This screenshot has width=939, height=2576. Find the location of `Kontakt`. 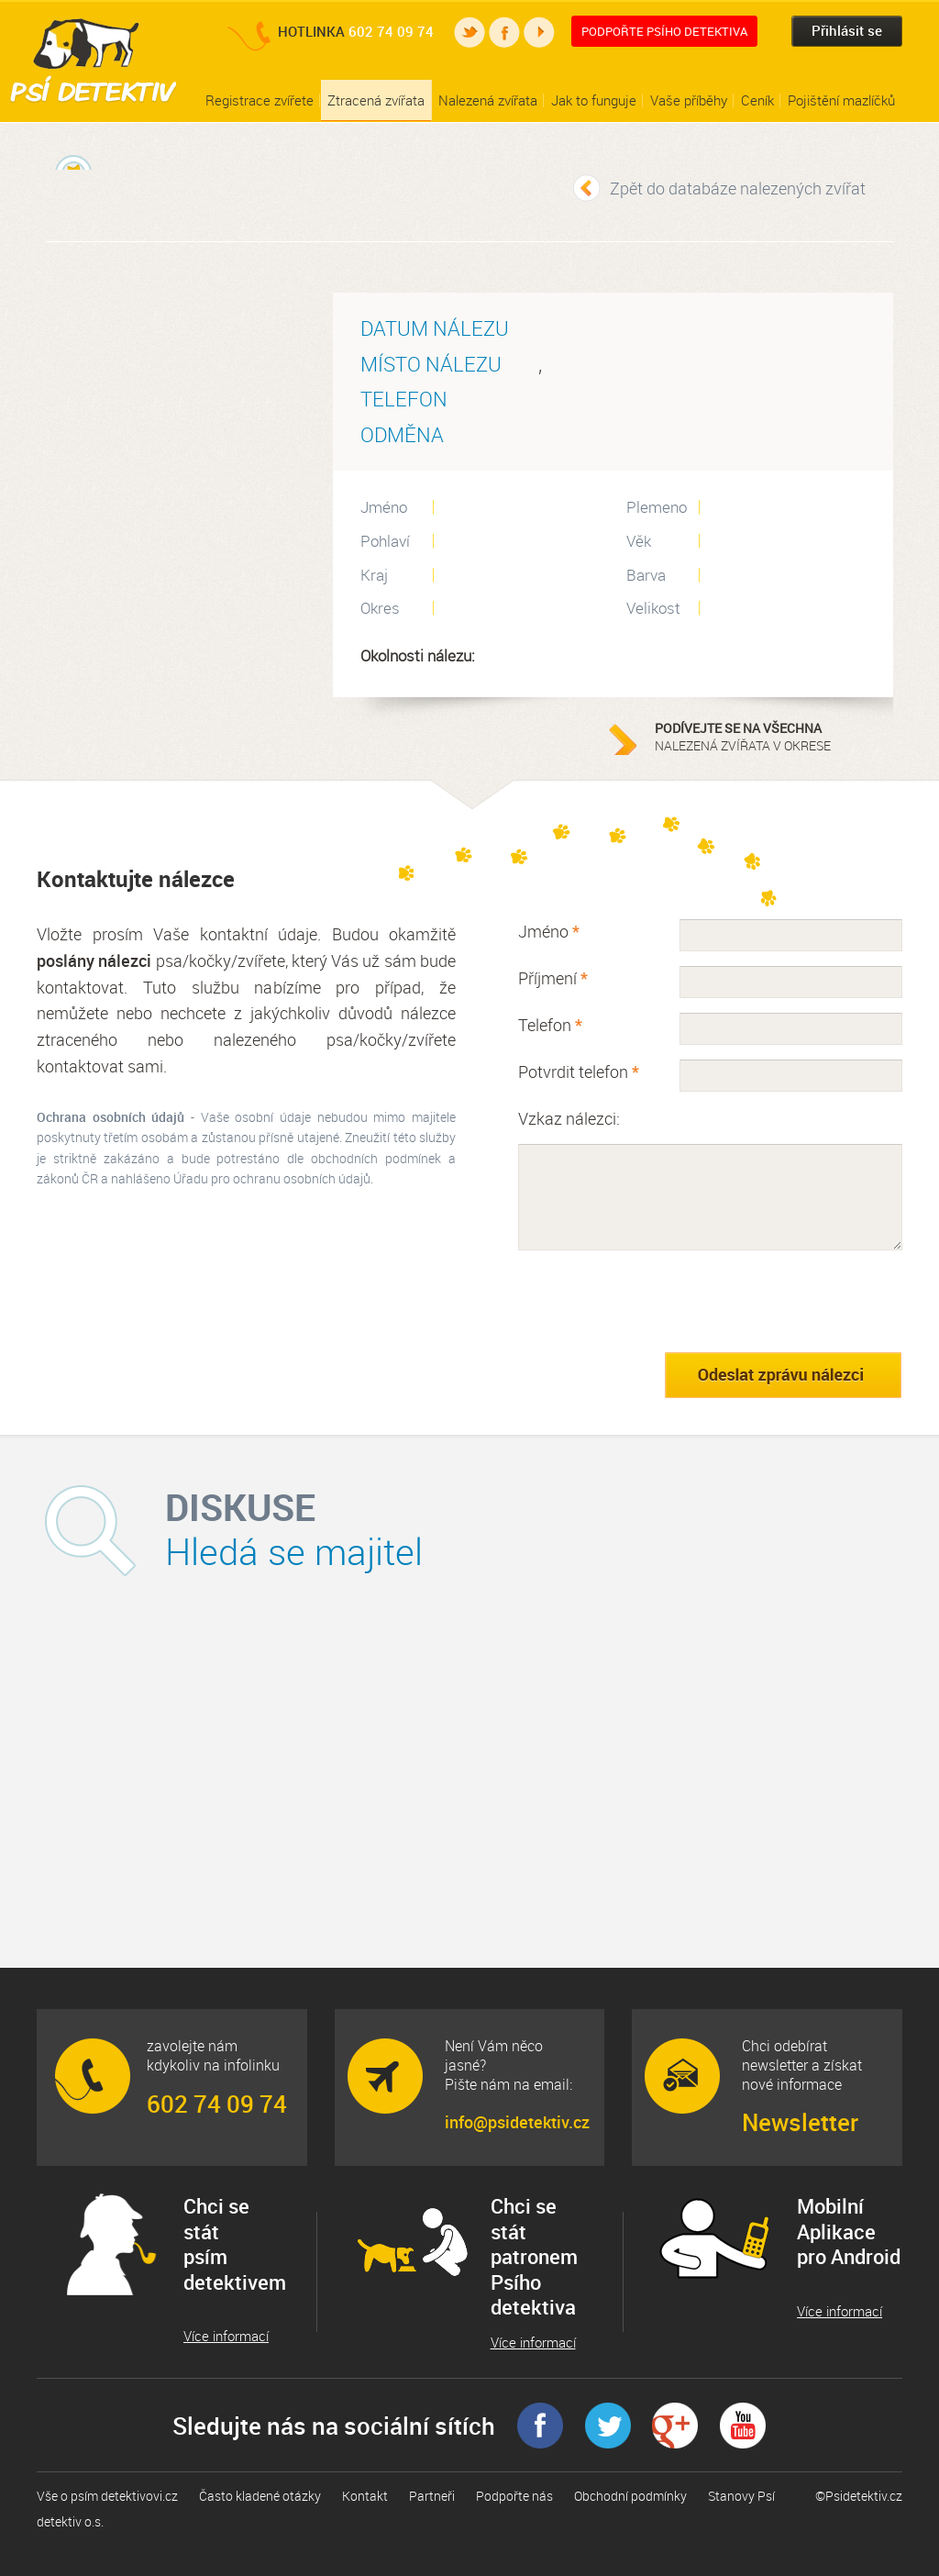

Kontakt is located at coordinates (365, 2495).